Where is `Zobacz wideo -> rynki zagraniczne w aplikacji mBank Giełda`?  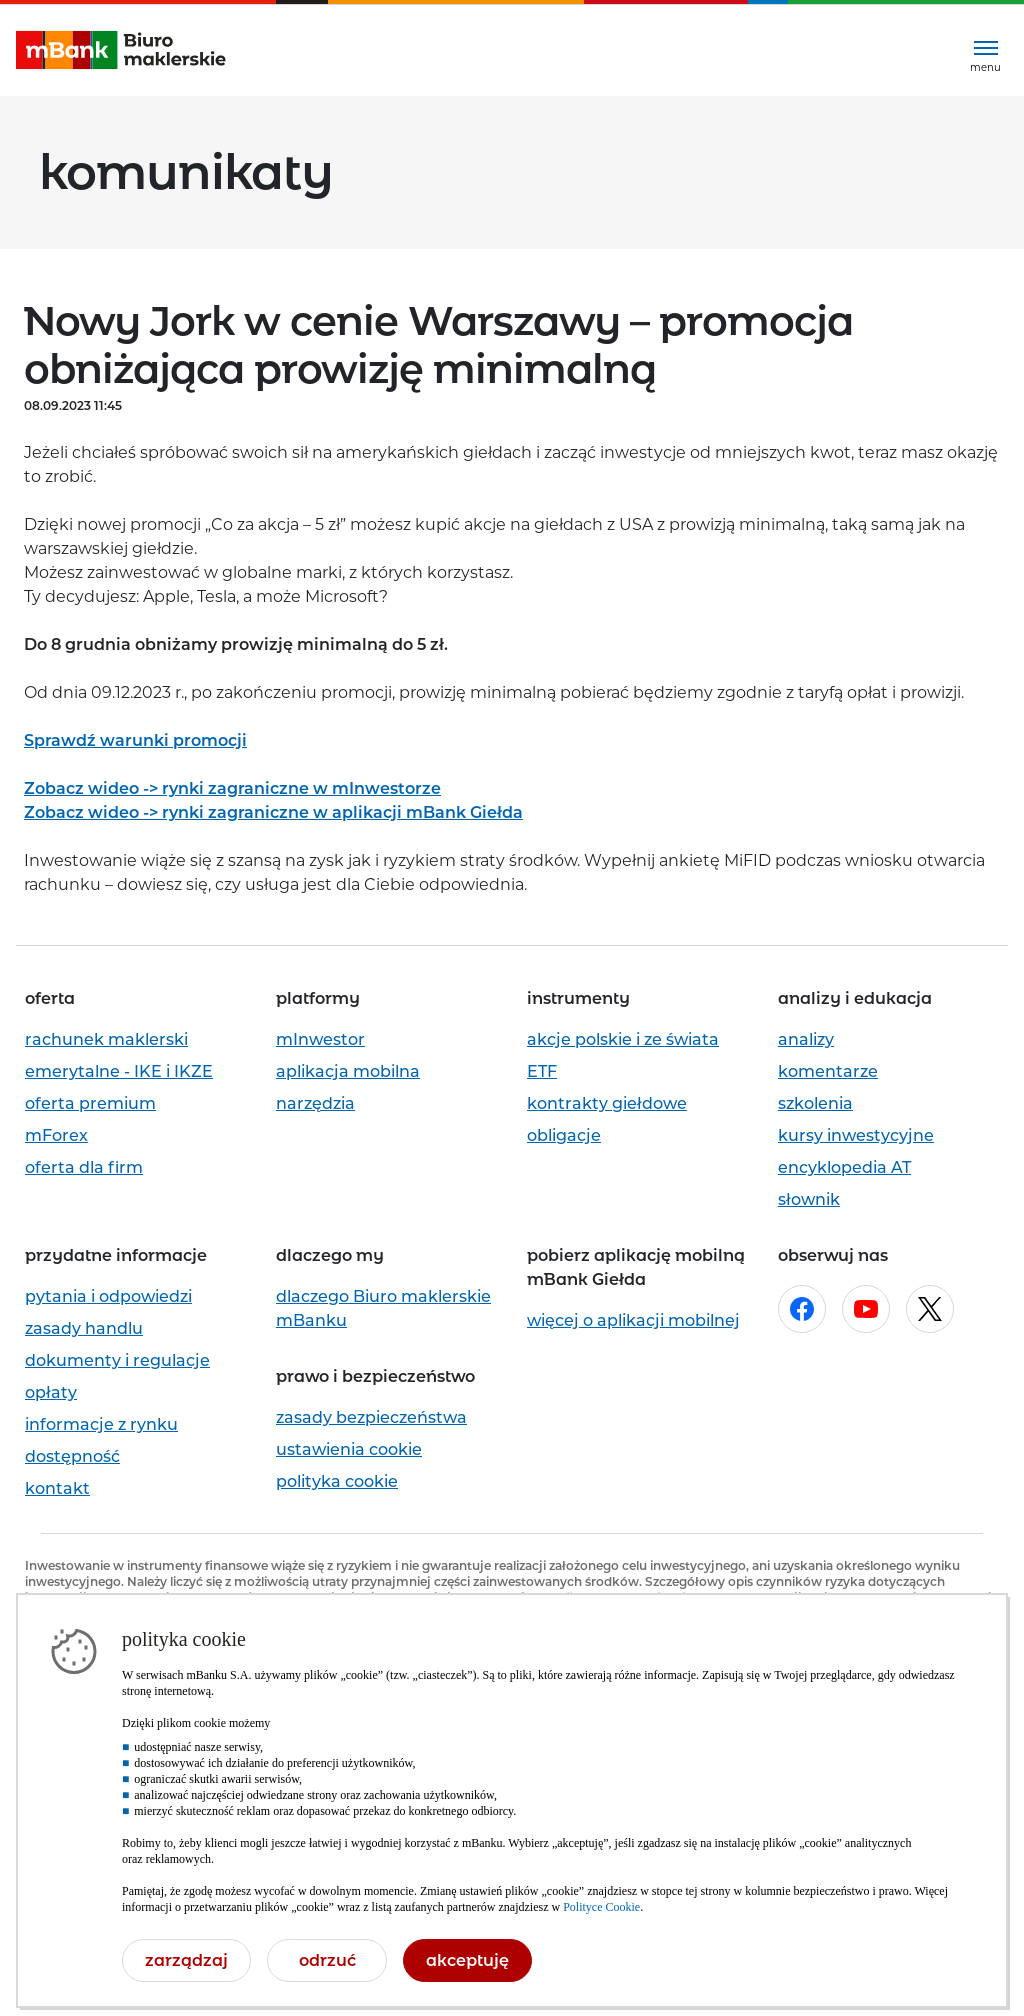 Zobacz wideo -> rynki zagraniczne w aplikacji mBank Giełda is located at coordinates (273, 812).